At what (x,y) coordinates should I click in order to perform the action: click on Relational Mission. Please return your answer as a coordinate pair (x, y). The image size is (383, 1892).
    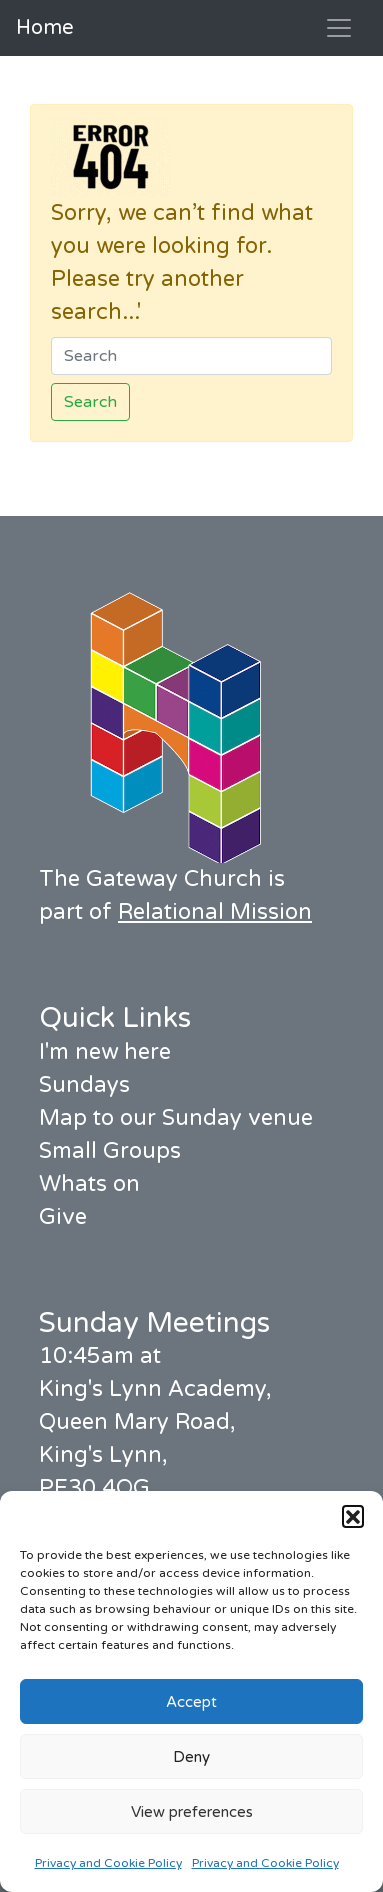
    Looking at the image, I should click on (215, 912).